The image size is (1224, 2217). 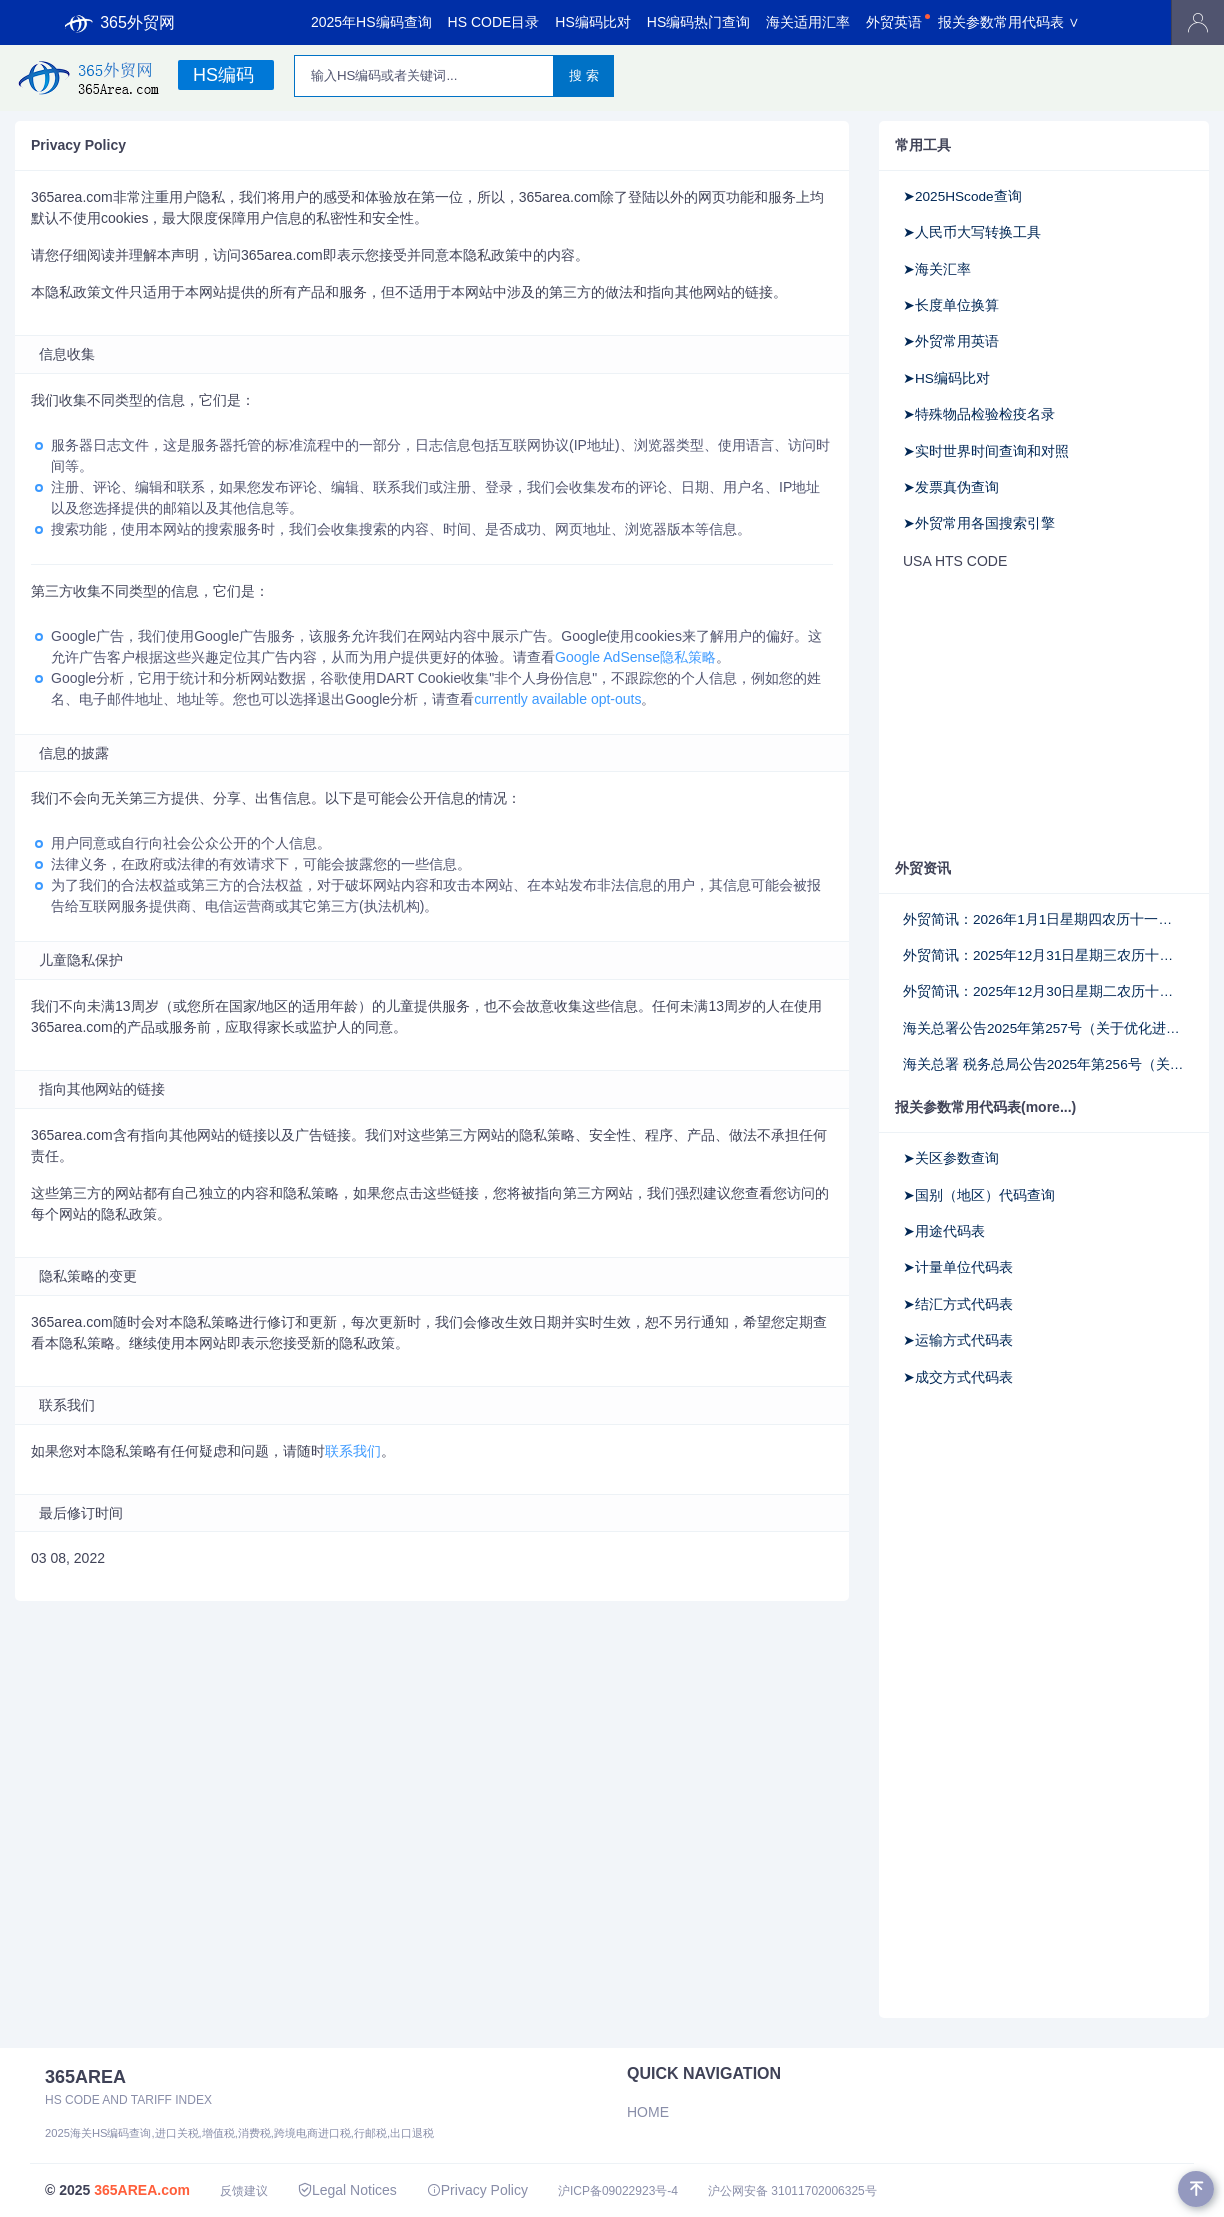 I want to click on ➤实时世界时间查询和对照, so click(x=986, y=451).